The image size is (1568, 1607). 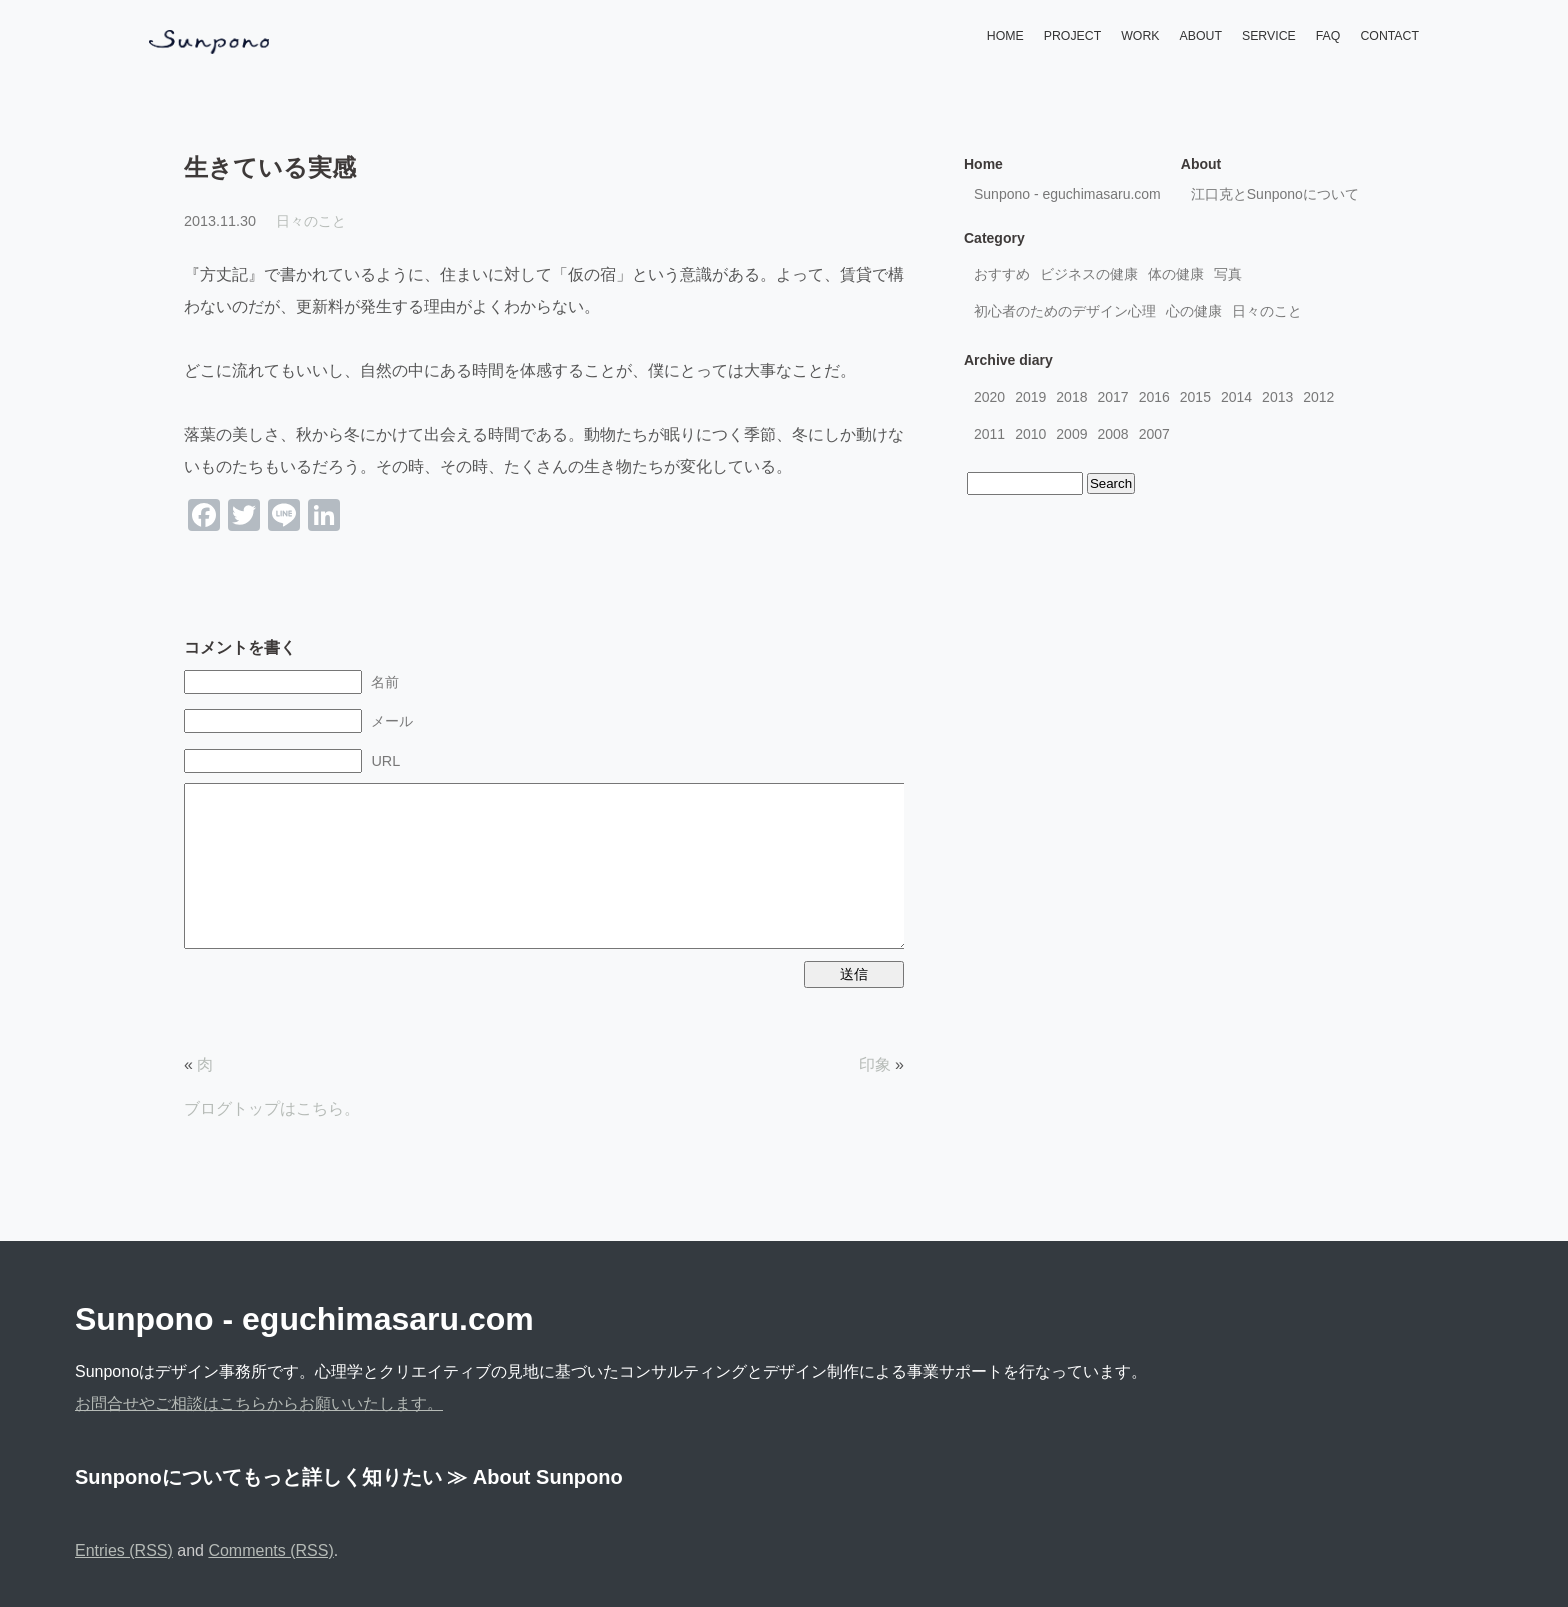 I want to click on 2011, so click(x=989, y=434).